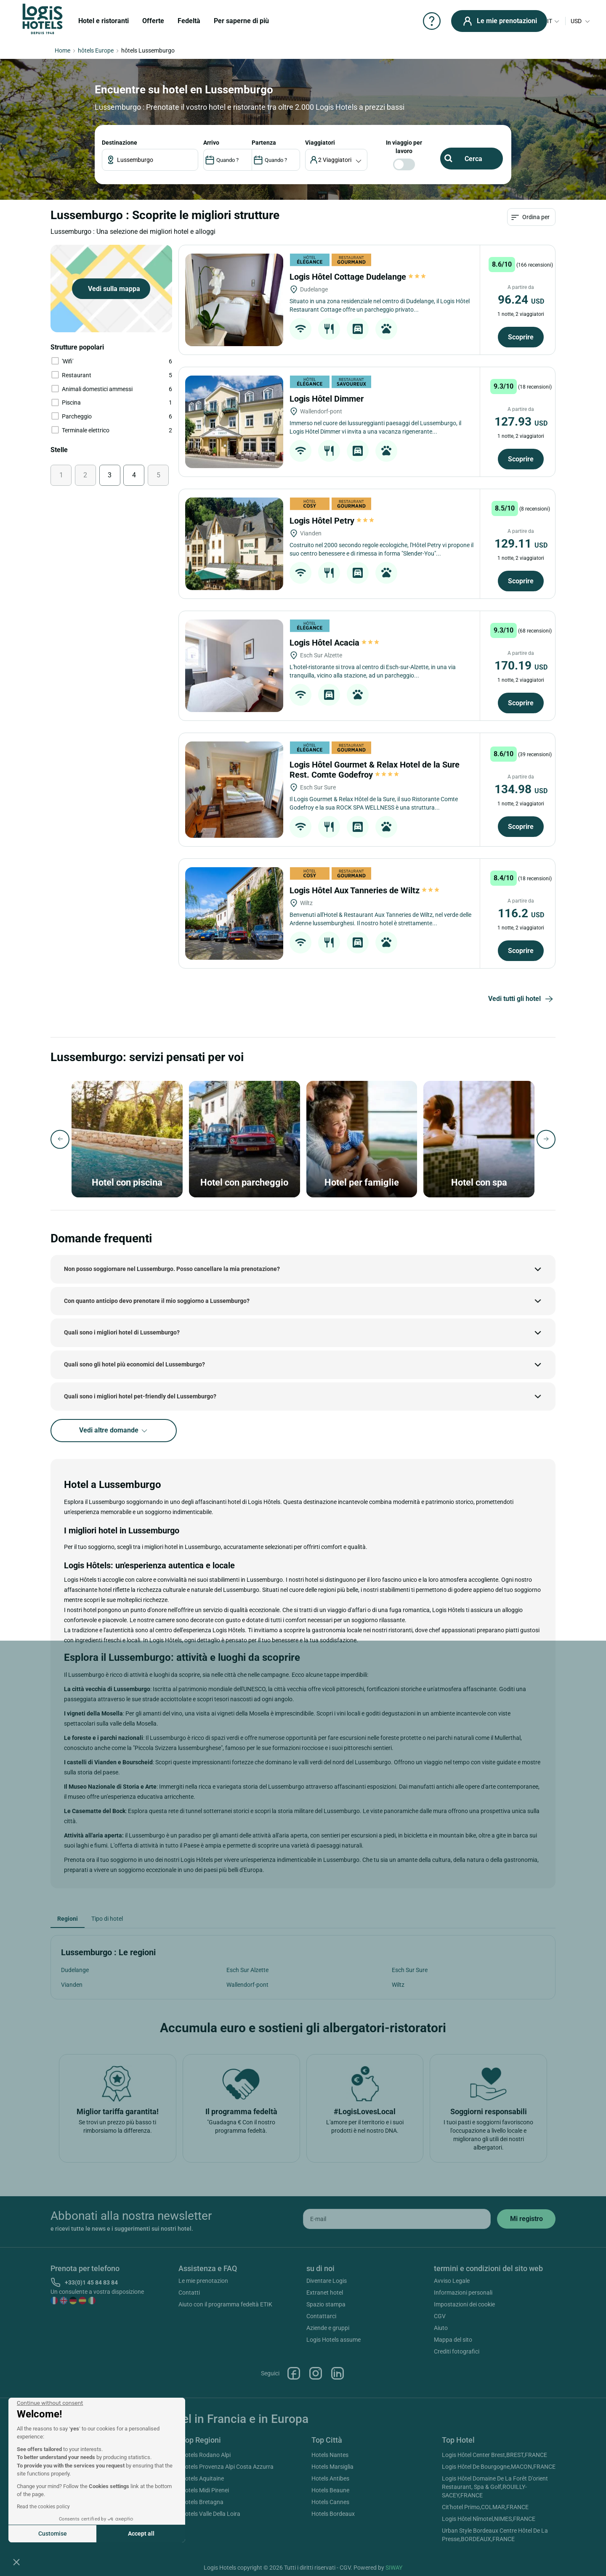 The image size is (606, 2576). I want to click on Facebook, so click(293, 2373).